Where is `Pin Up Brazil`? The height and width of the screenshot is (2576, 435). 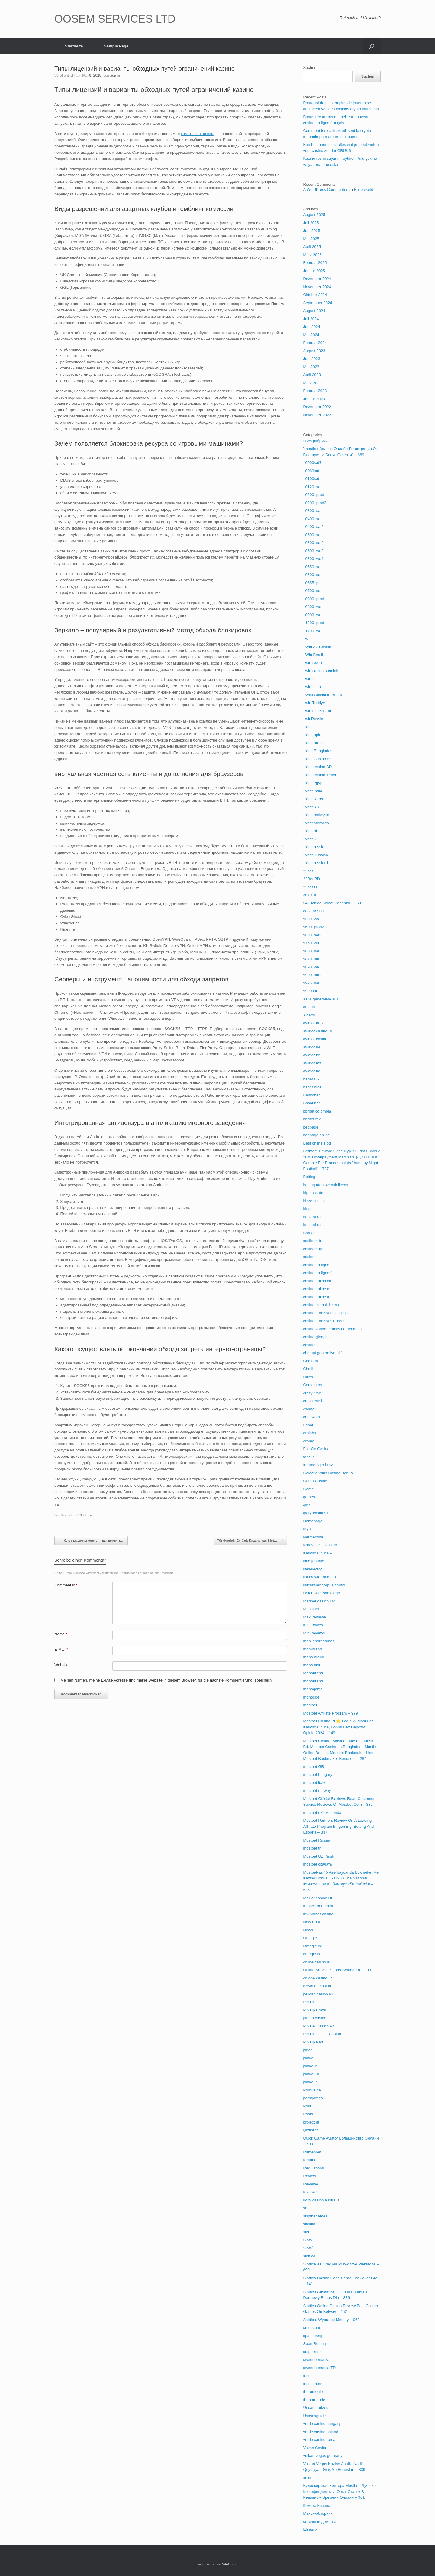 Pin Up Brazil is located at coordinates (314, 2010).